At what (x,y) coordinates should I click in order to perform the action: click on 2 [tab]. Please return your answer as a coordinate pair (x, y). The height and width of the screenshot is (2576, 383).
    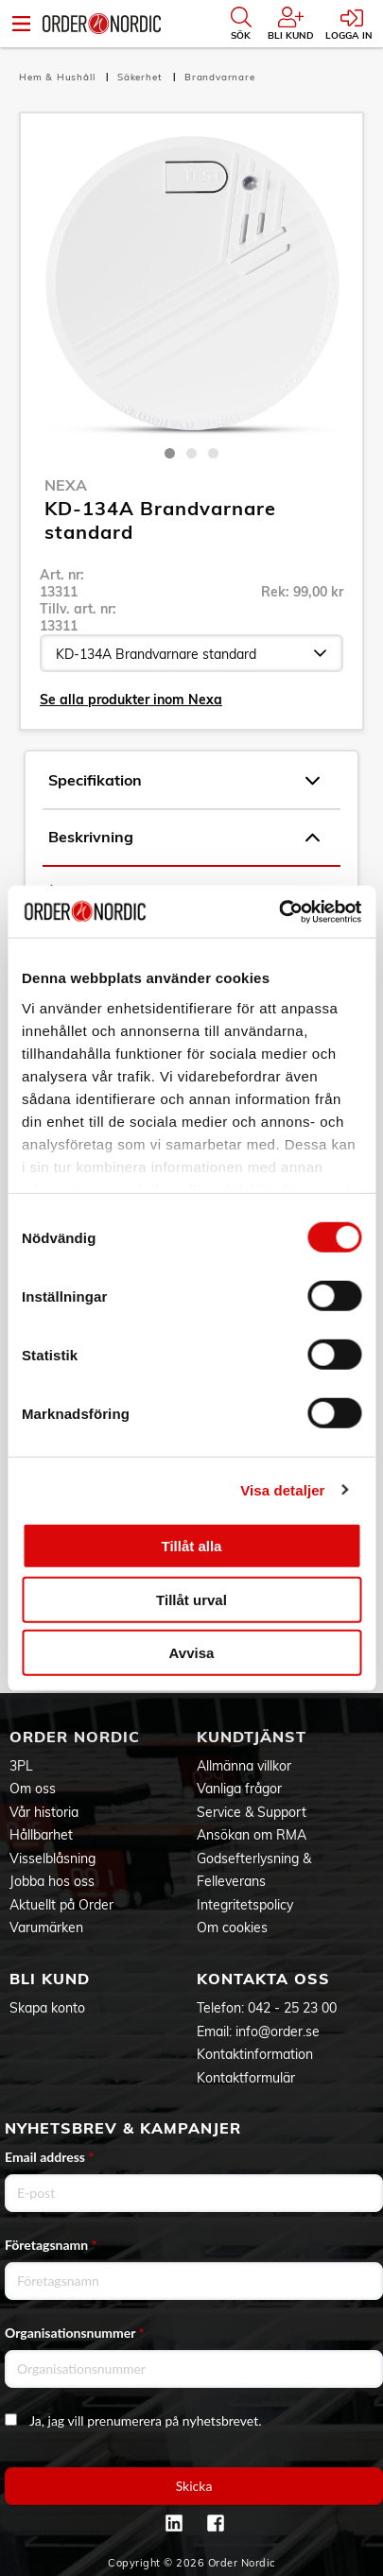
    Looking at the image, I should click on (191, 453).